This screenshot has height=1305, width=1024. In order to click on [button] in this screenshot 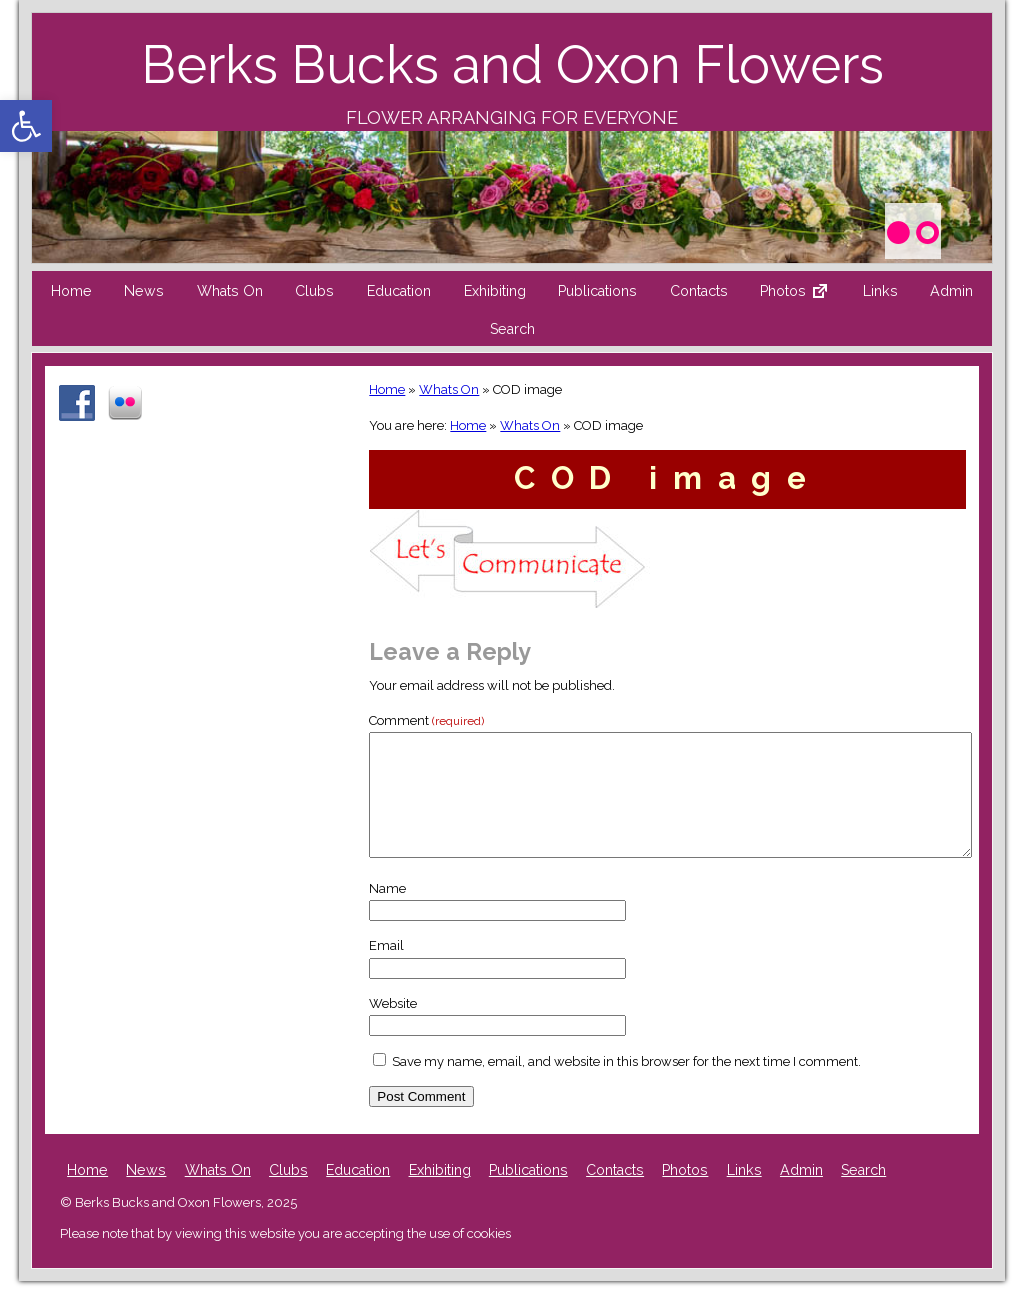, I will do `click(26, 126)`.